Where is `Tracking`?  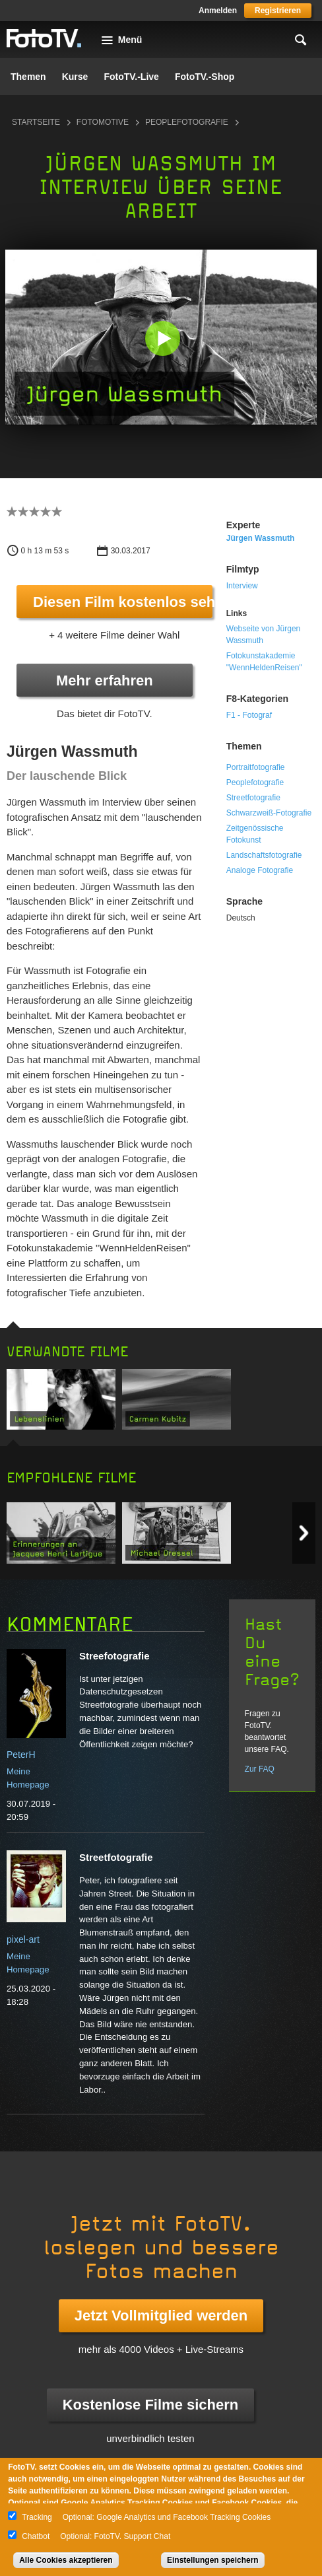
Tracking is located at coordinates (37, 2517).